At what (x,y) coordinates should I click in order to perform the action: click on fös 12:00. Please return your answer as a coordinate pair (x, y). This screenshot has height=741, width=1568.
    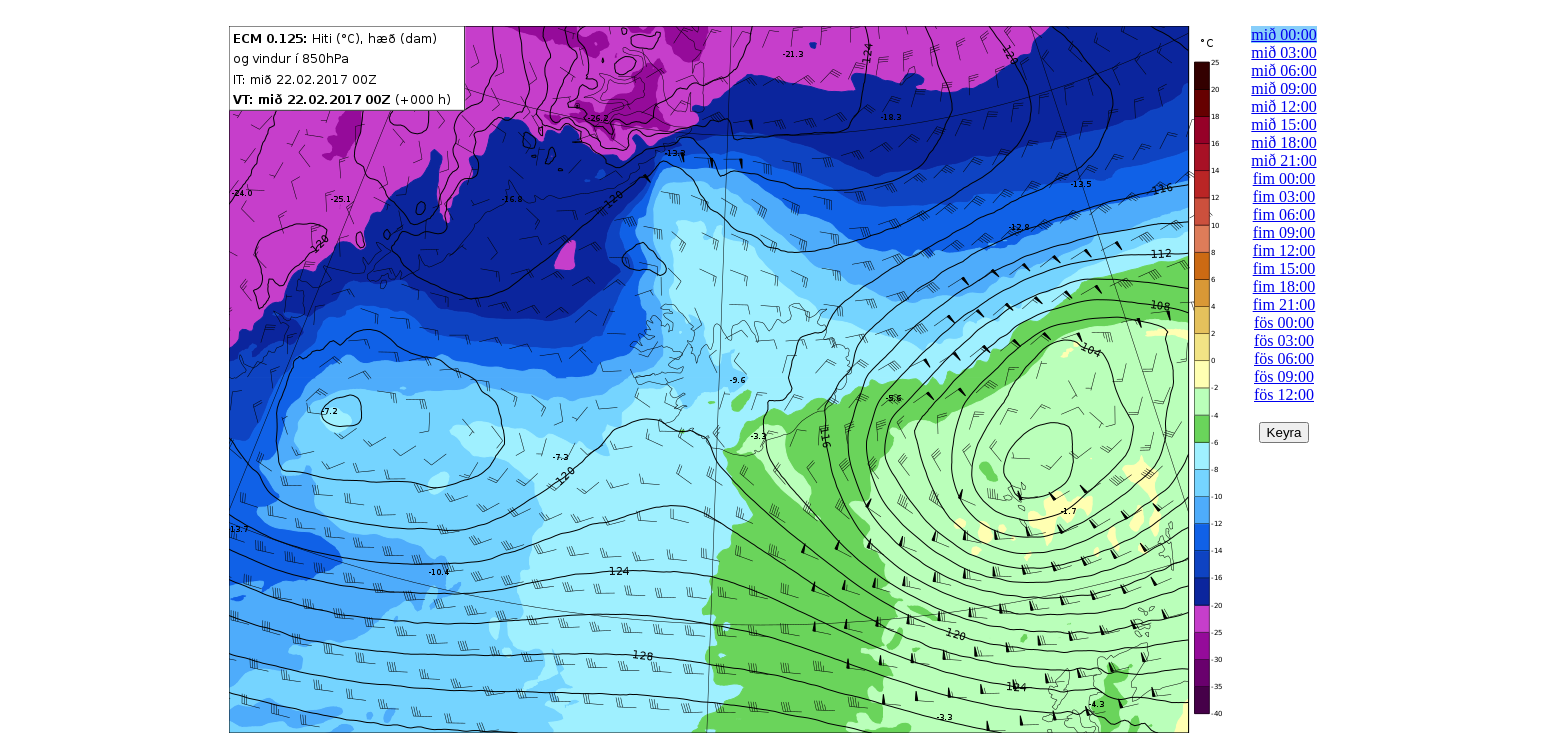
    Looking at the image, I should click on (1284, 394).